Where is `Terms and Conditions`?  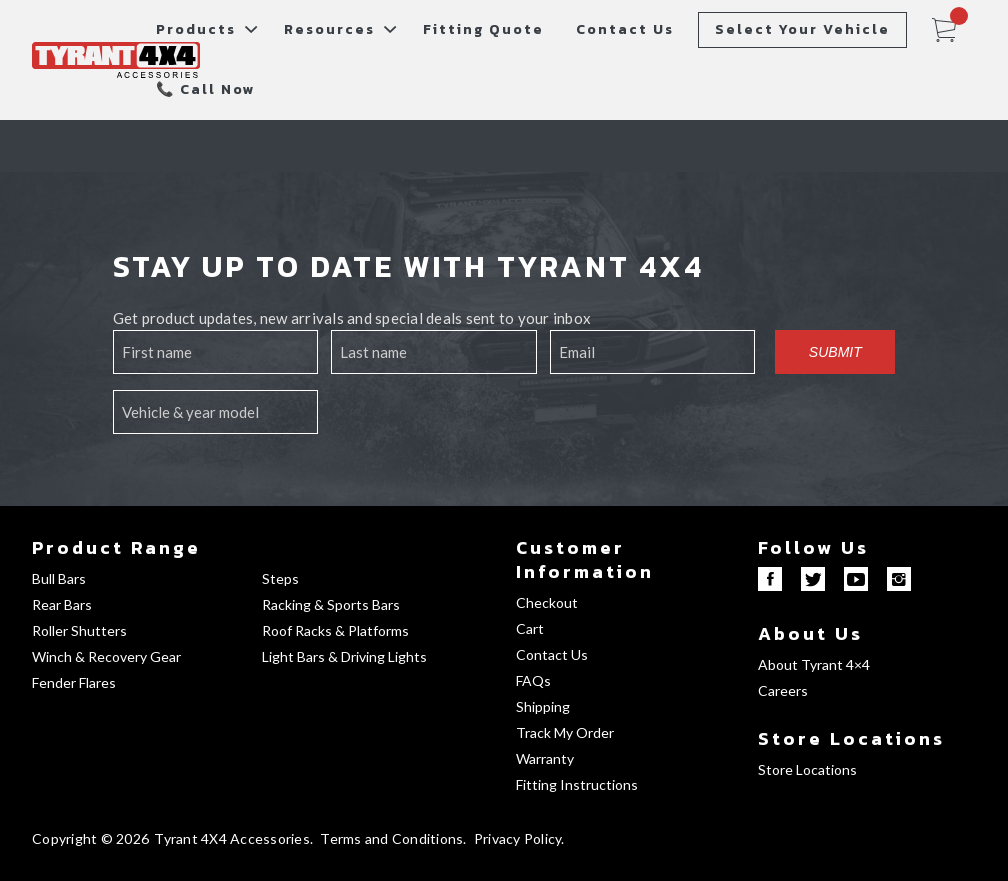 Terms and Conditions is located at coordinates (391, 838).